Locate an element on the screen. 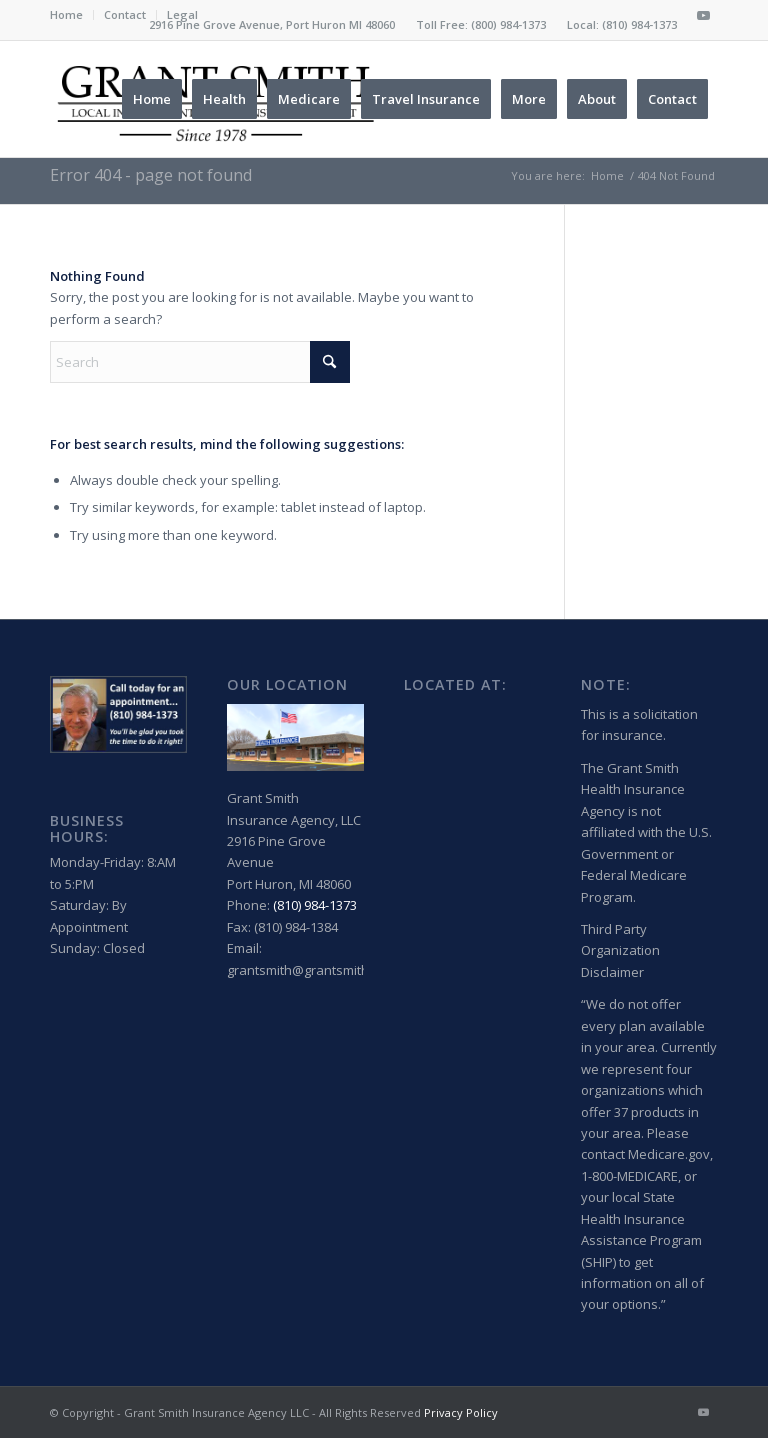  Privacy Policy is located at coordinates (461, 1412).